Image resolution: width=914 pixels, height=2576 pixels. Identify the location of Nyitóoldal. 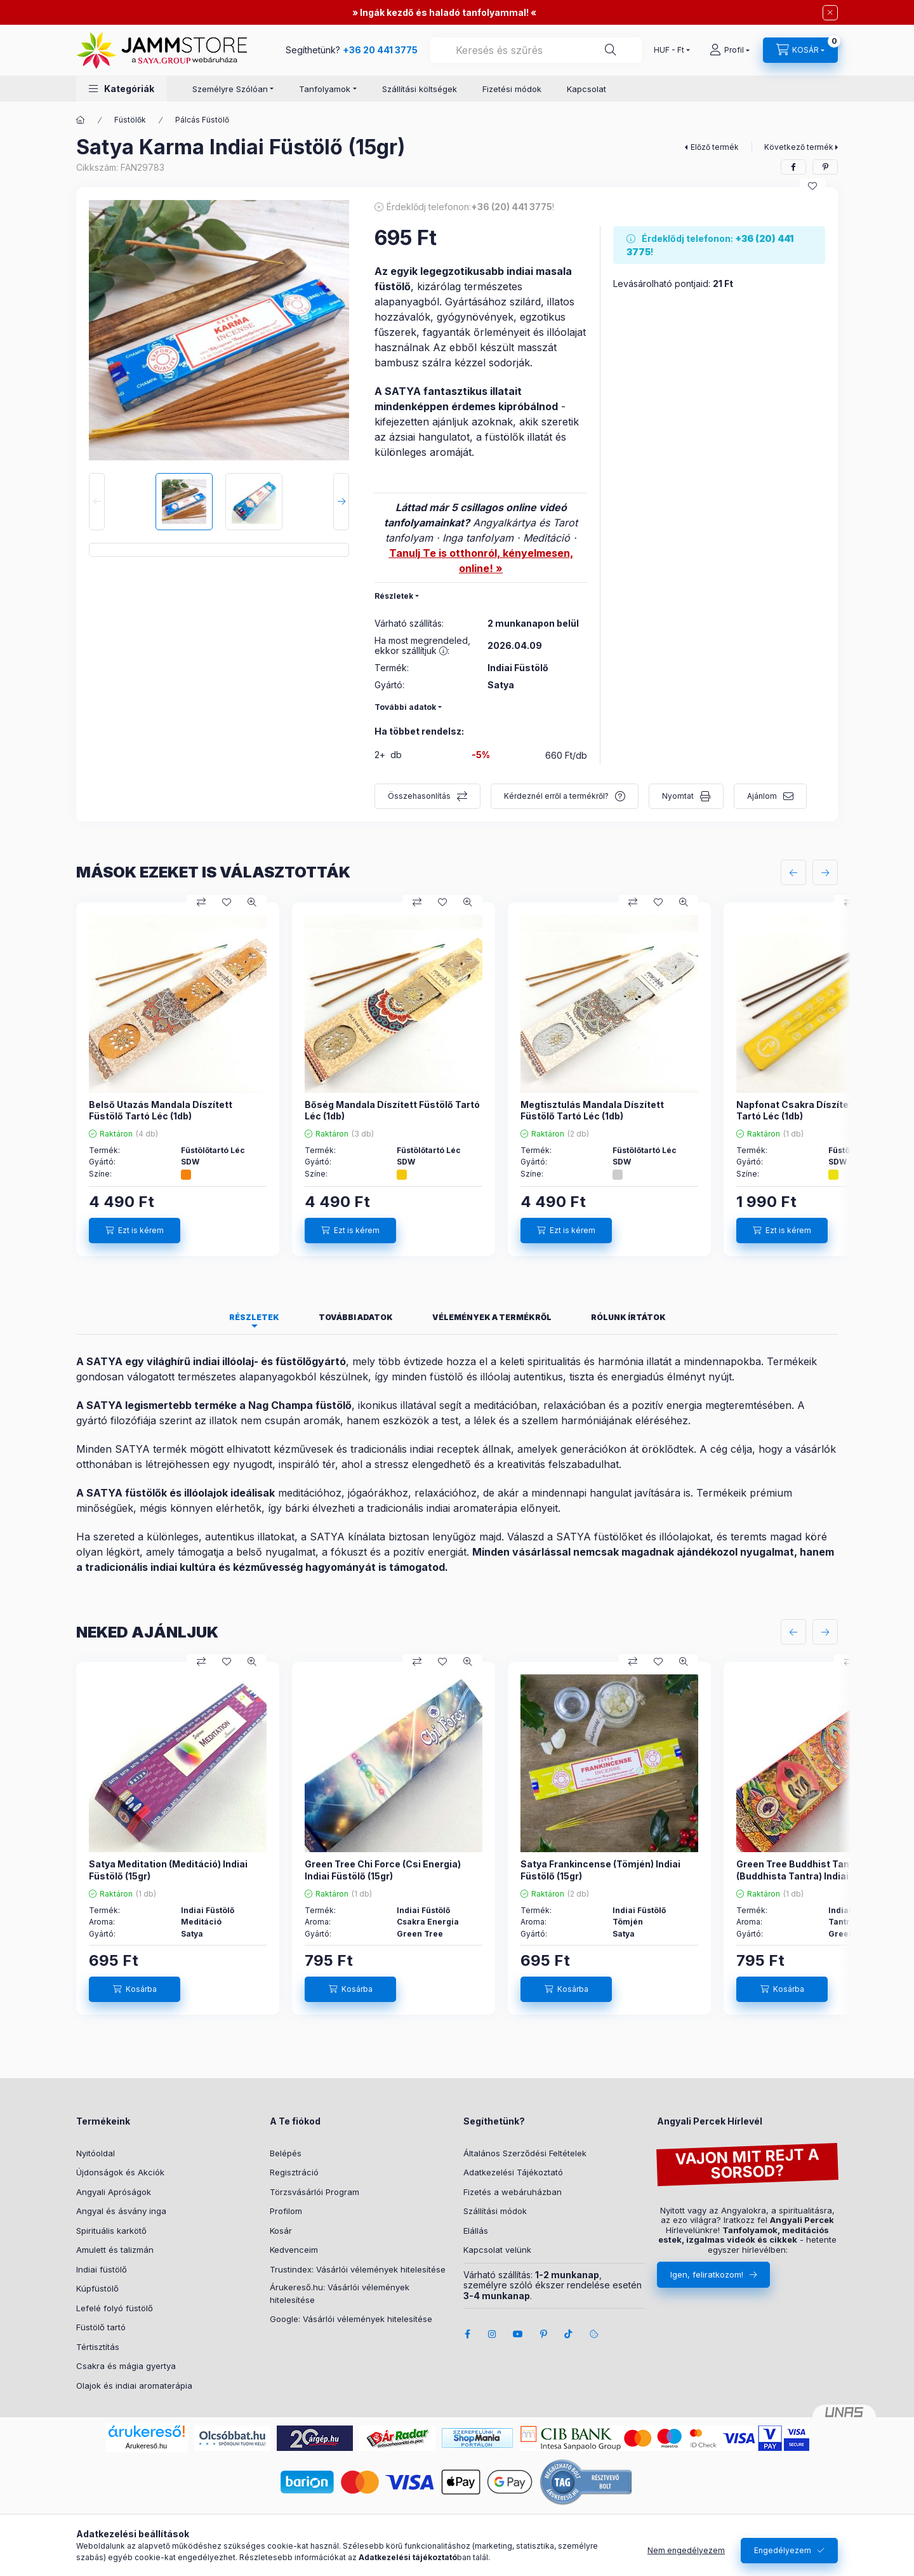
(95, 2153).